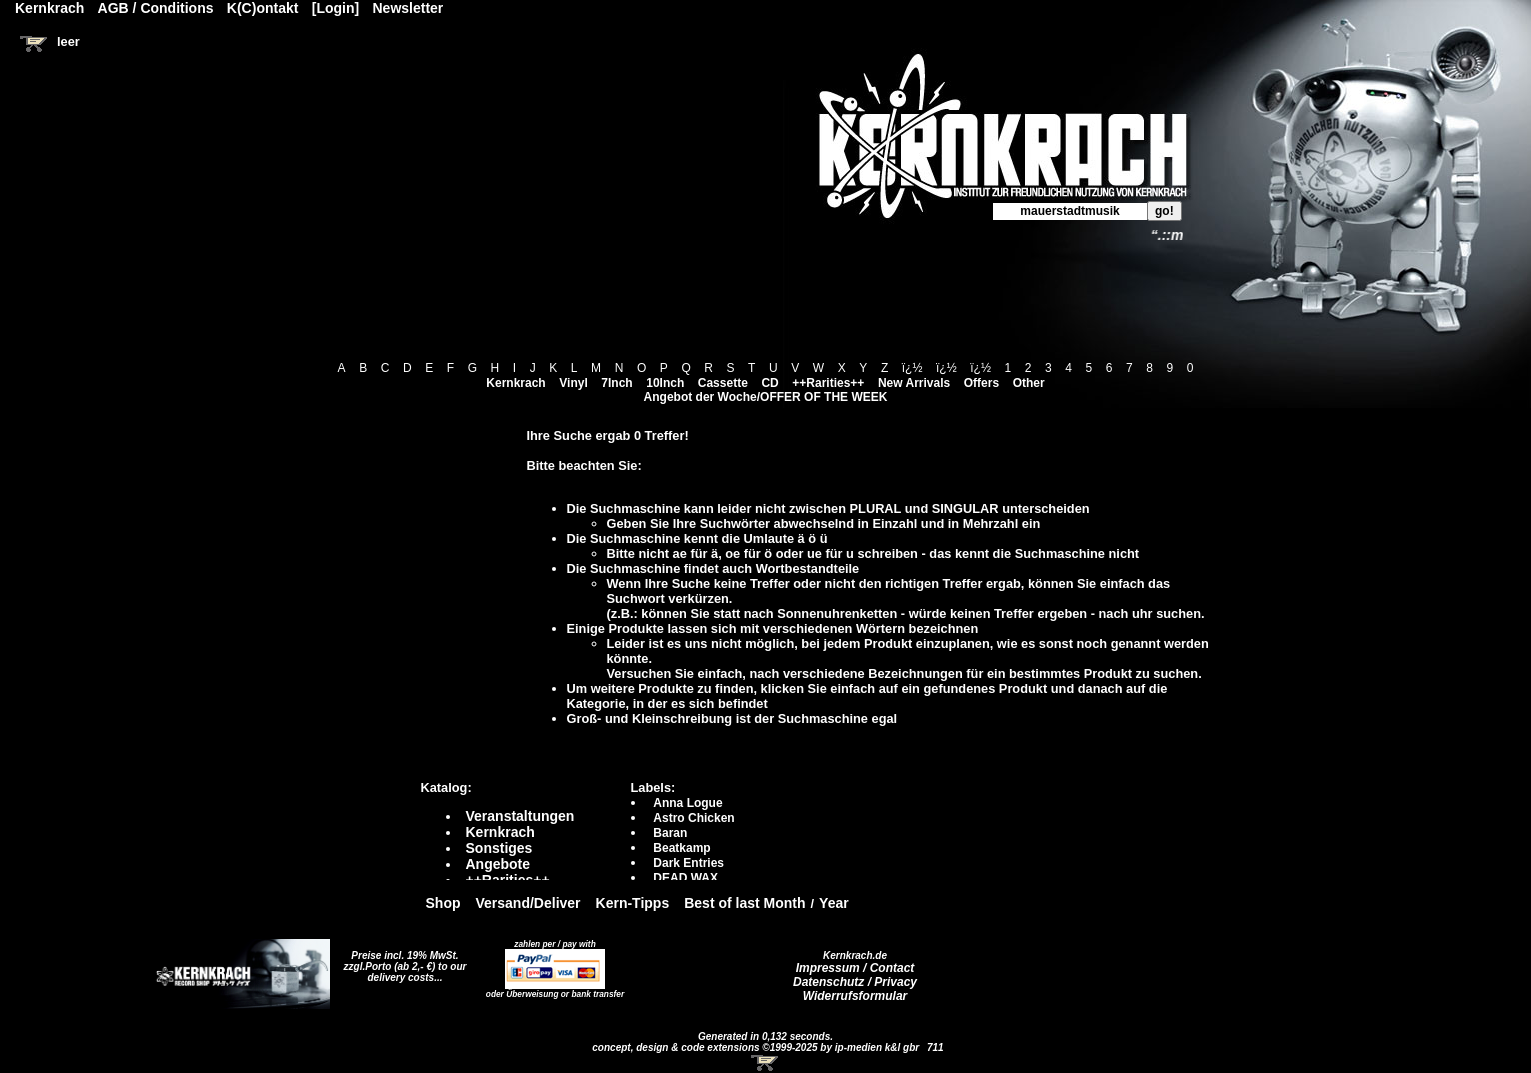  I want to click on DEAD WAX, so click(685, 878).